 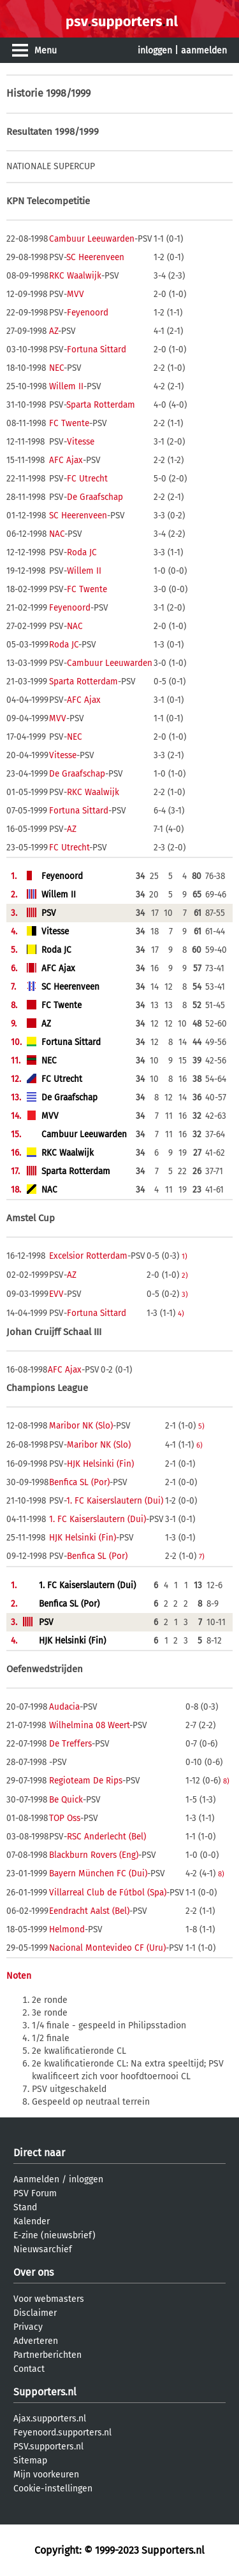 I want to click on 2), so click(x=185, y=1275).